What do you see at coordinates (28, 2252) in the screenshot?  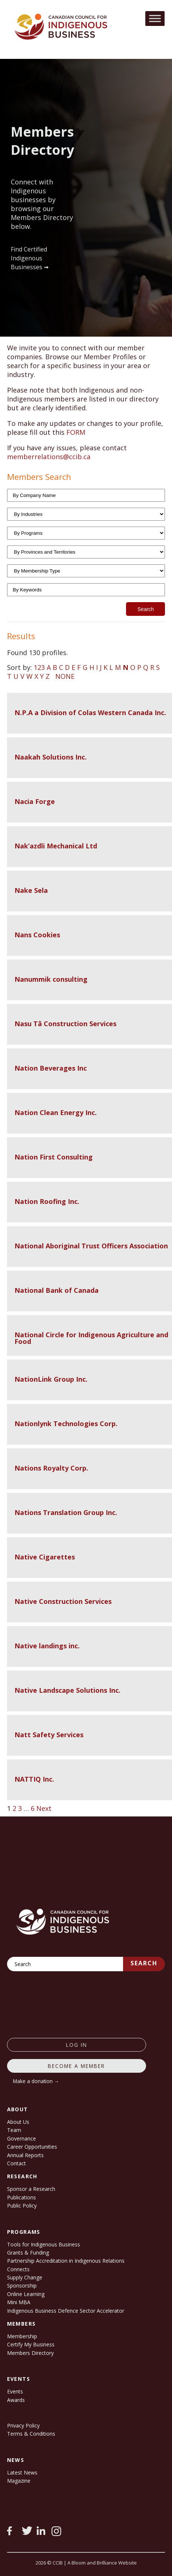 I see `Grants & Funding` at bounding box center [28, 2252].